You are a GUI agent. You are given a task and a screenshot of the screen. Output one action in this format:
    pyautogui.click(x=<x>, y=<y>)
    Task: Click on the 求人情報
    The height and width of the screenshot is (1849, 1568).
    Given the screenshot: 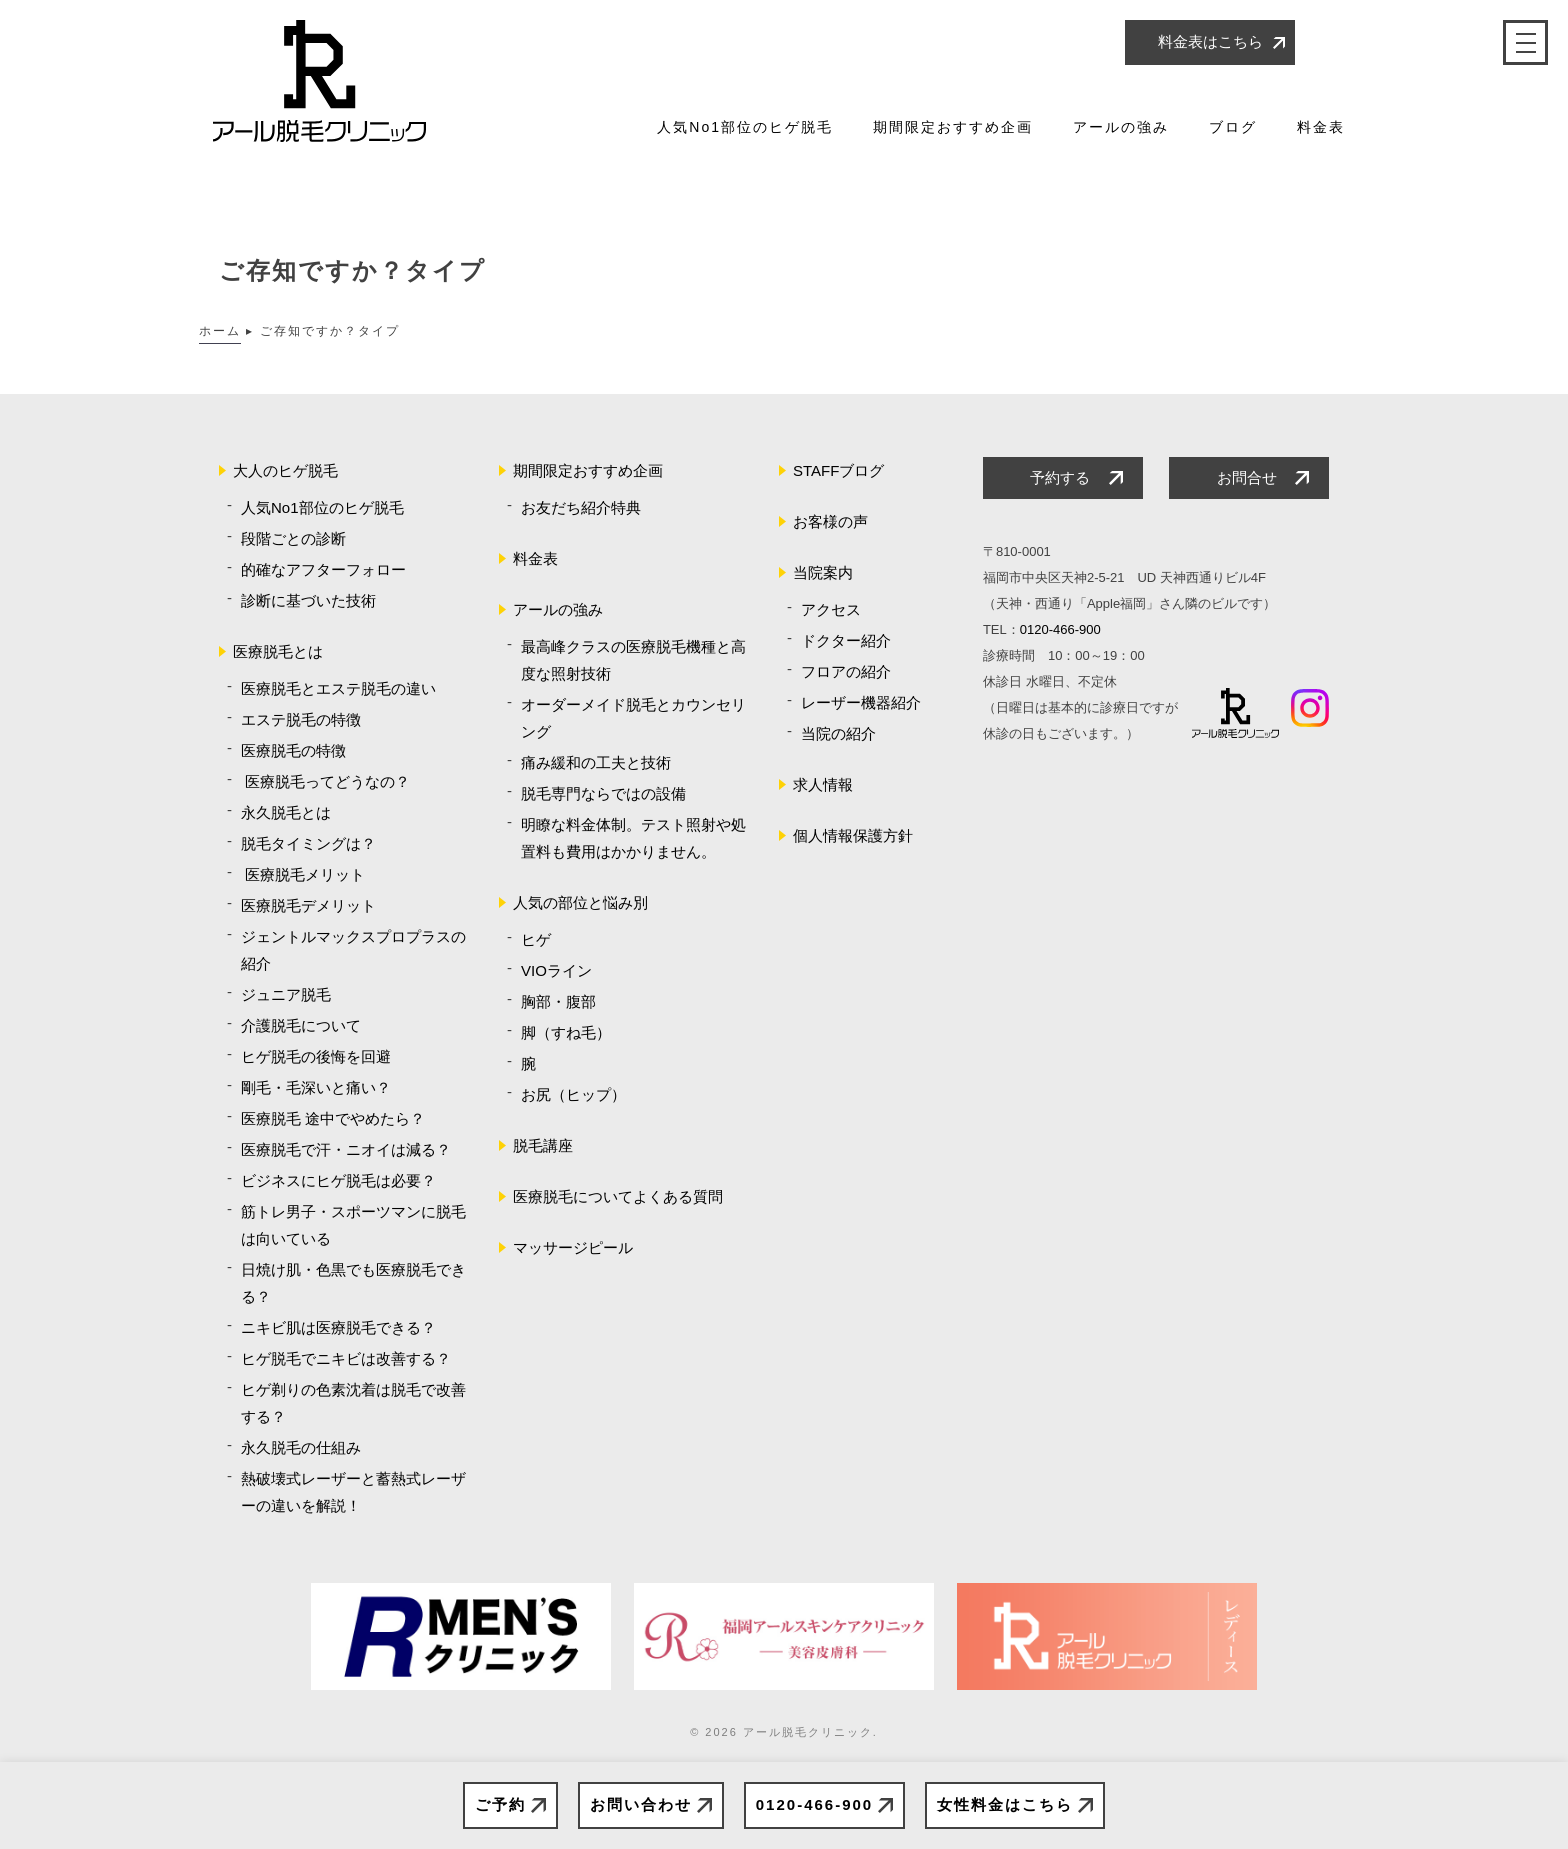 What is the action you would take?
    pyautogui.click(x=823, y=784)
    